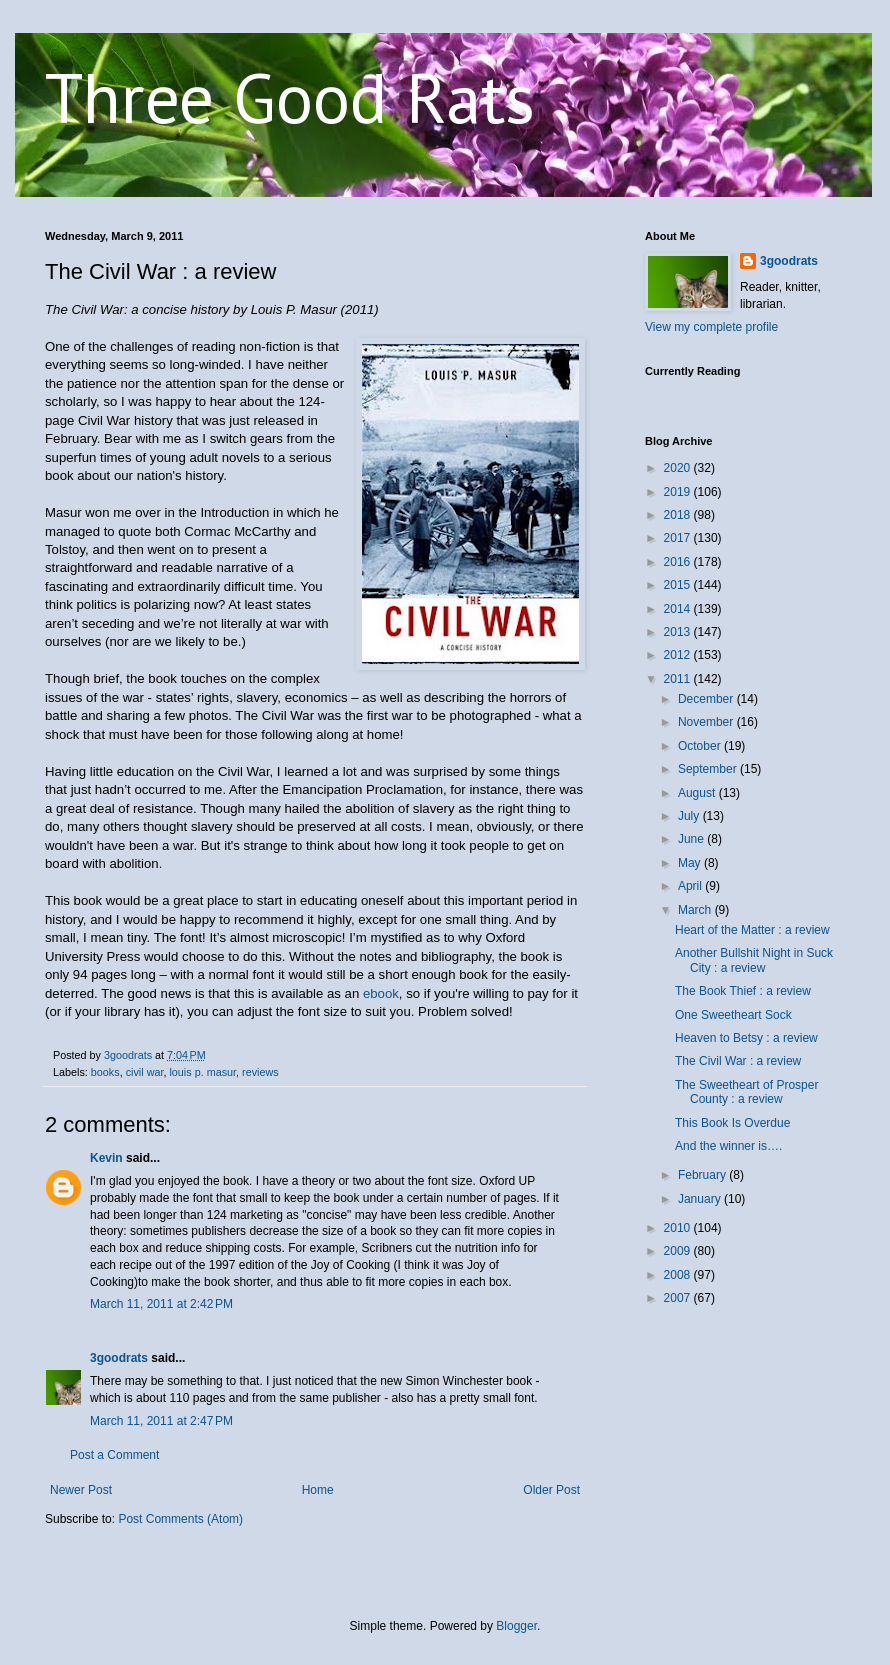 The height and width of the screenshot is (1665, 890). I want to click on March, so click(696, 910).